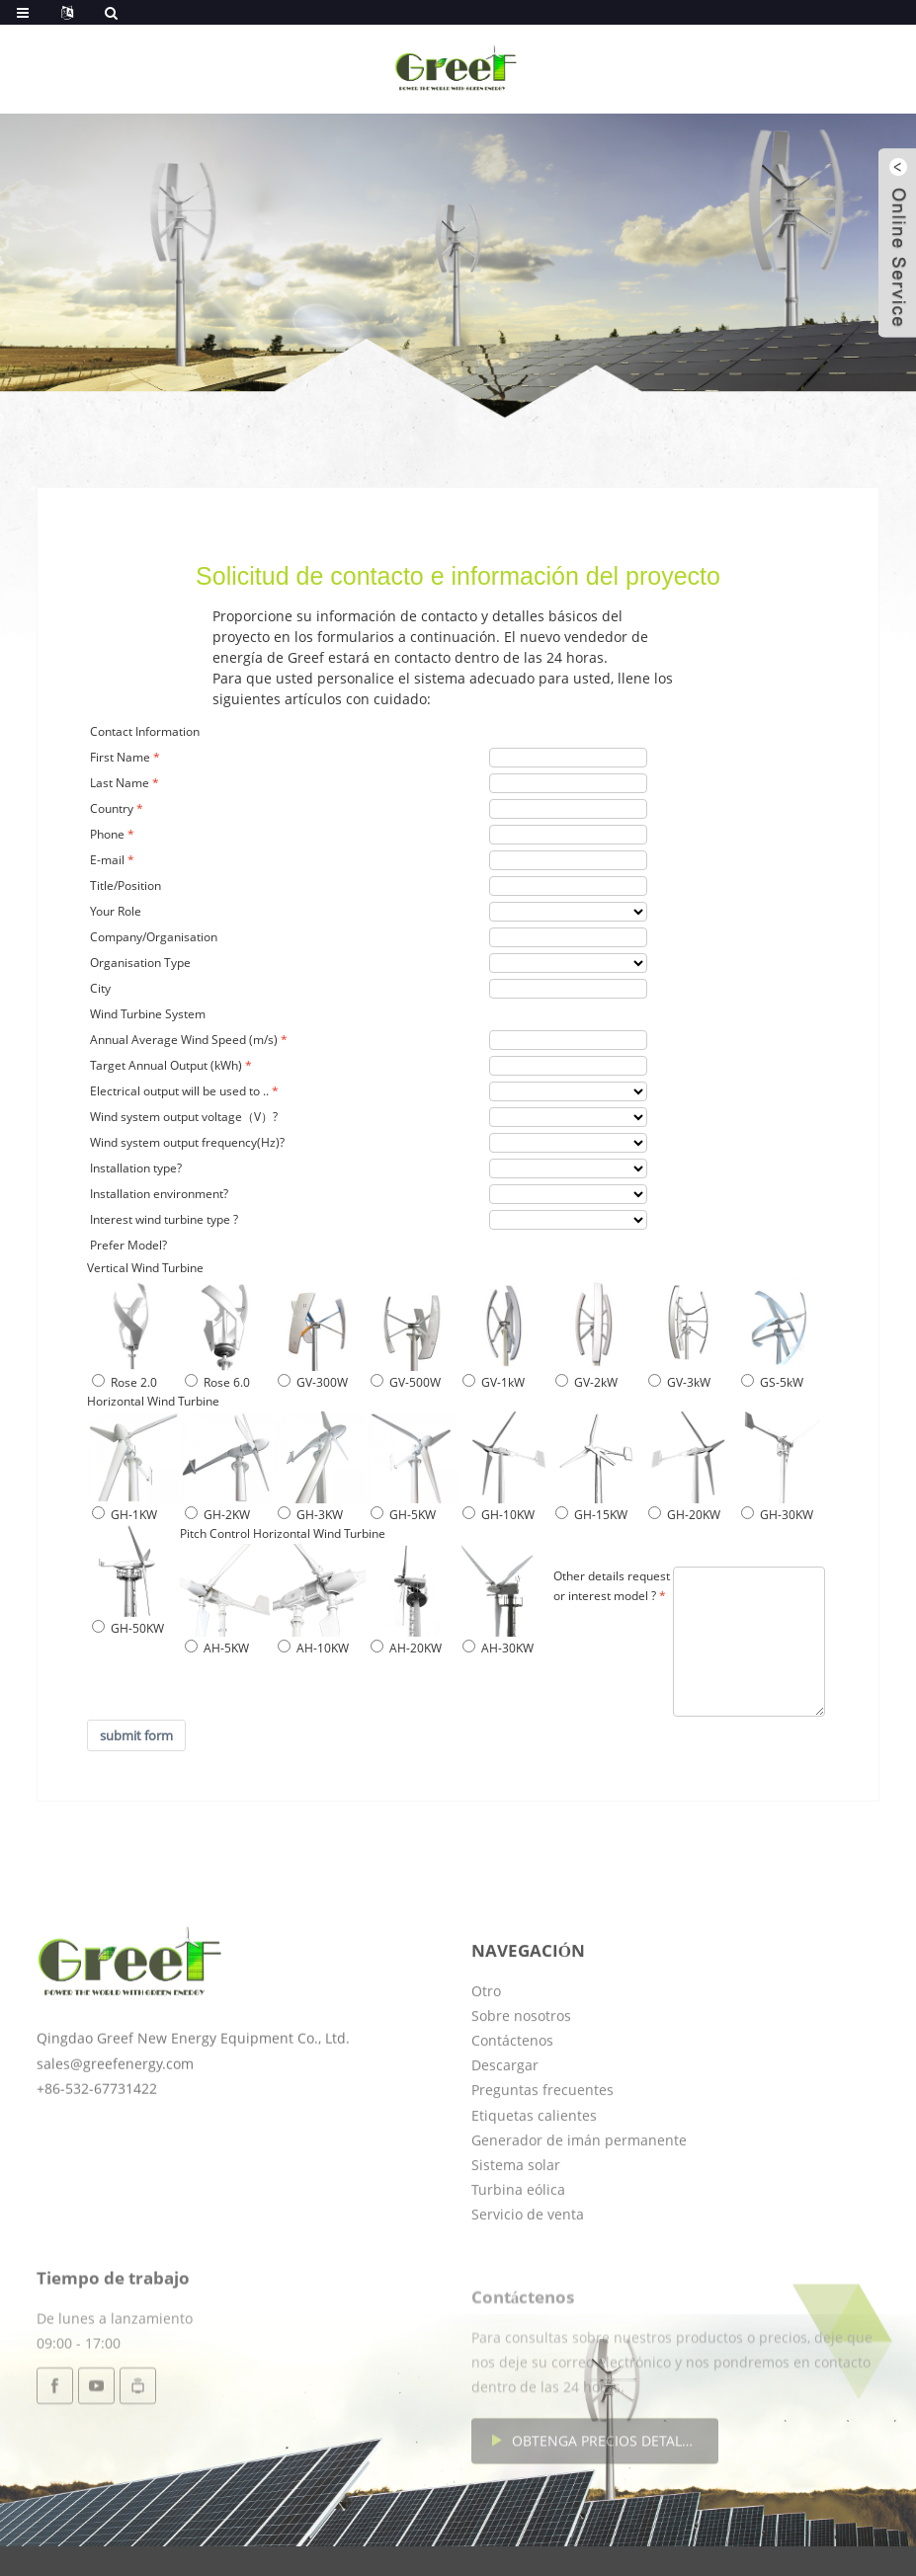  Describe the element at coordinates (145, 1267) in the screenshot. I see `Vertical Wind Turbine` at that location.